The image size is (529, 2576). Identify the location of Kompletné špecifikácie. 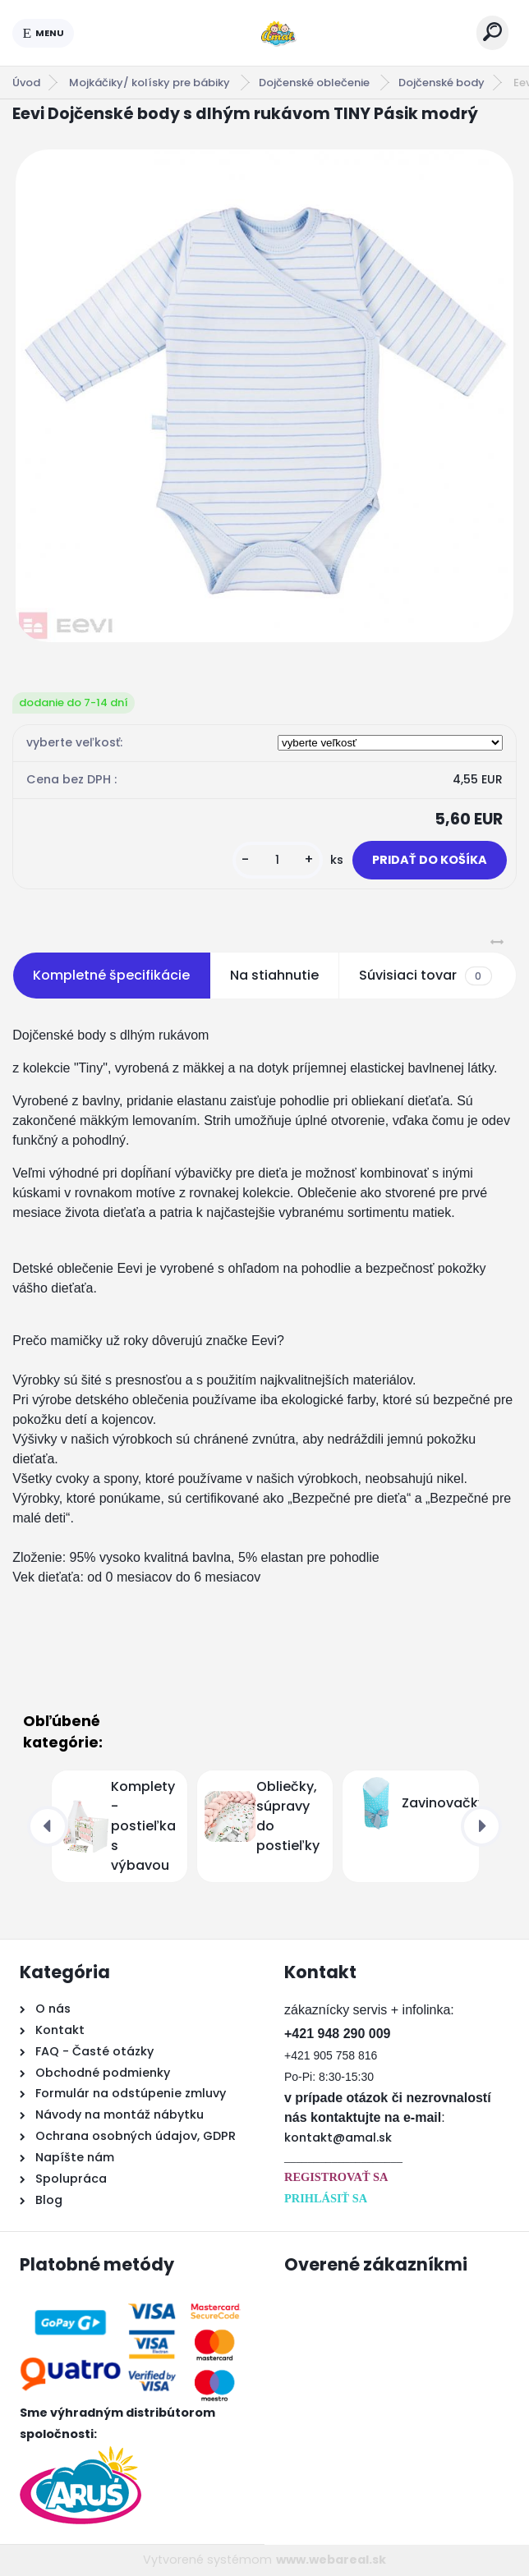
(111, 975).